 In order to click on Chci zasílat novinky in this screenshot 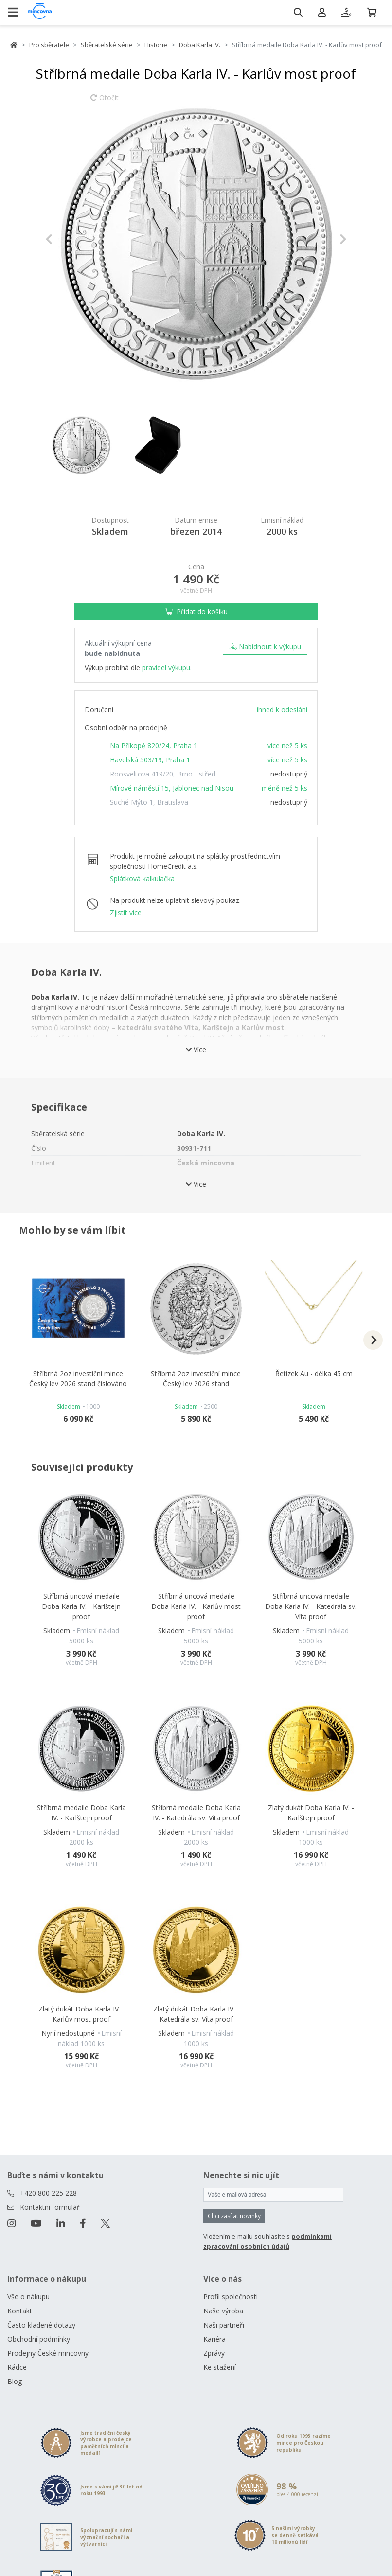, I will do `click(234, 2216)`.